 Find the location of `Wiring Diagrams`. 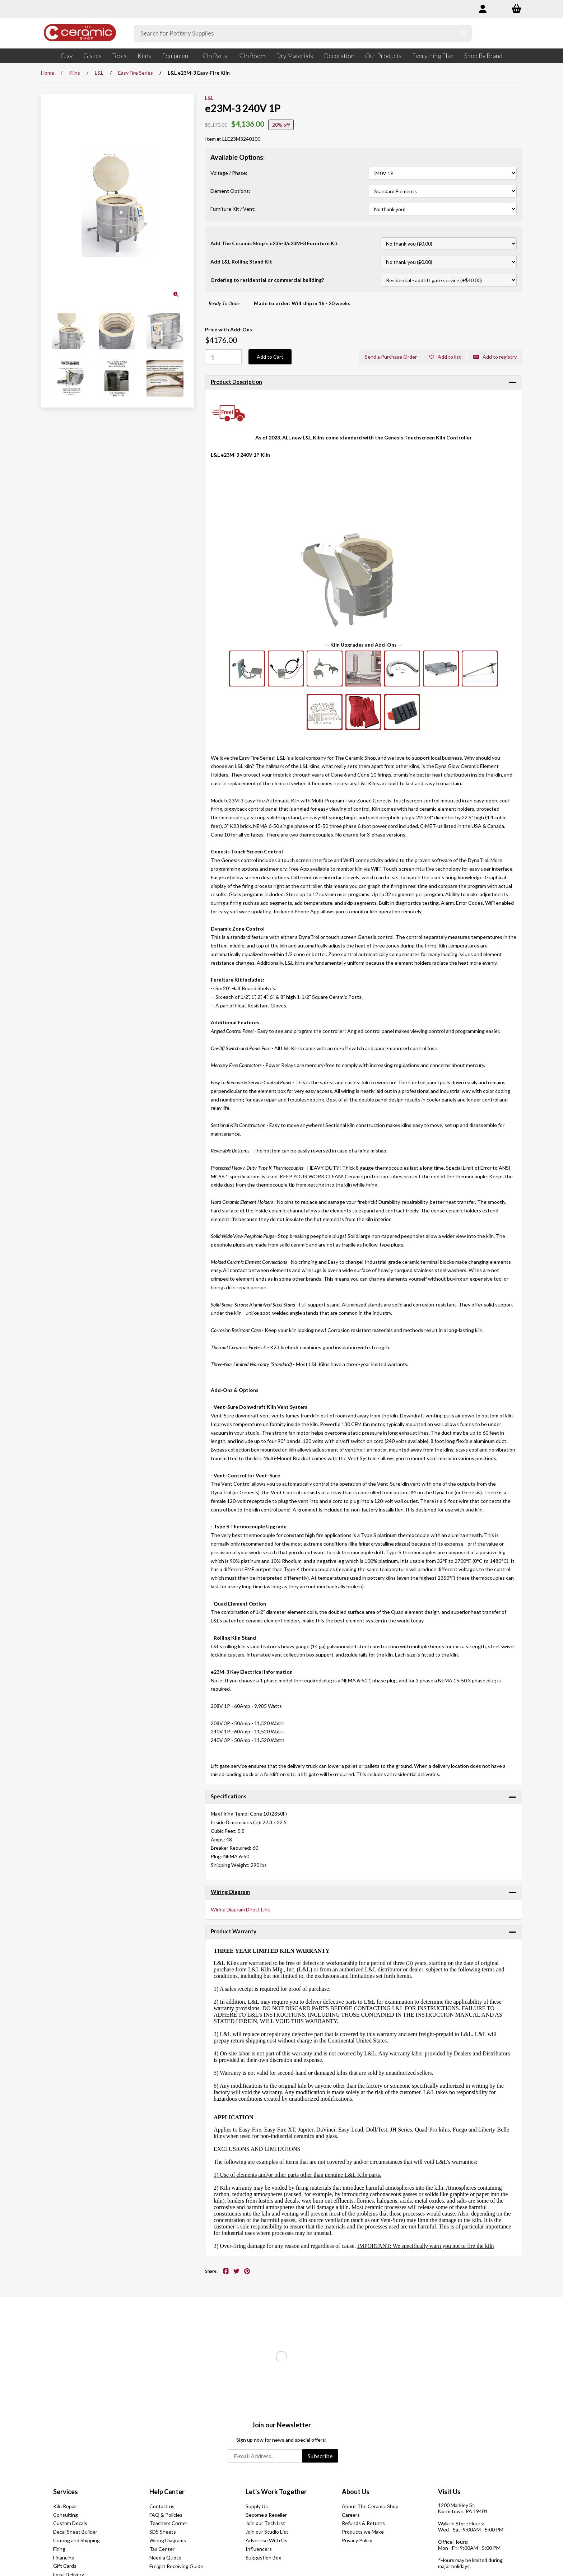

Wiring Diagrams is located at coordinates (167, 2540).